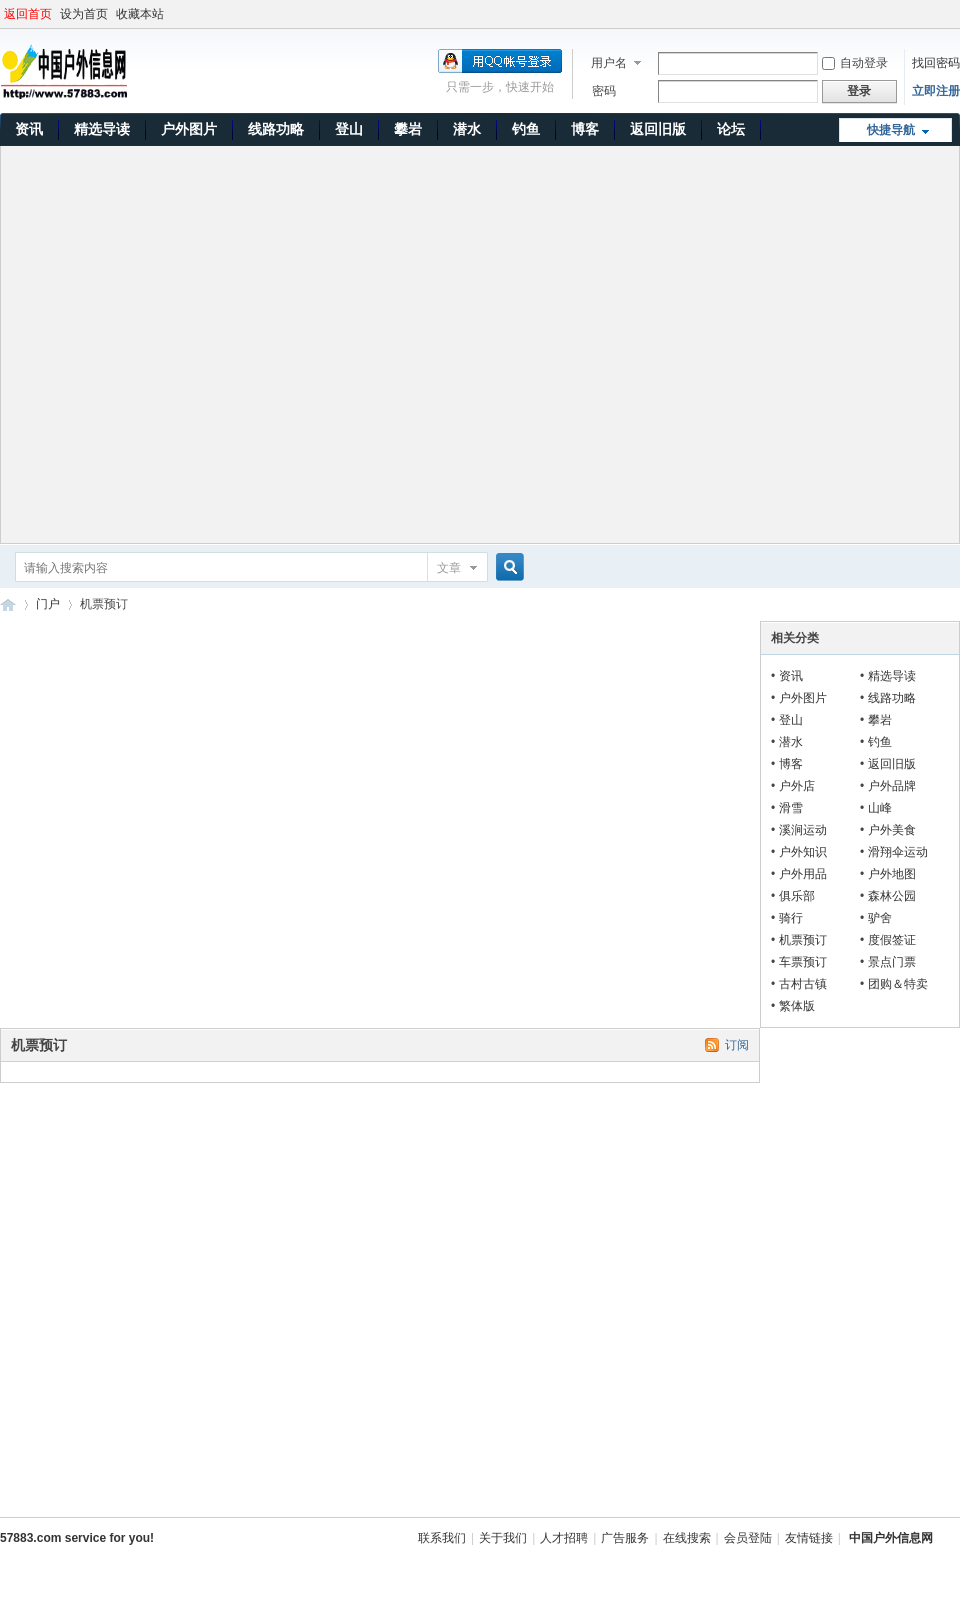  Describe the element at coordinates (936, 91) in the screenshot. I see `立即注册` at that location.